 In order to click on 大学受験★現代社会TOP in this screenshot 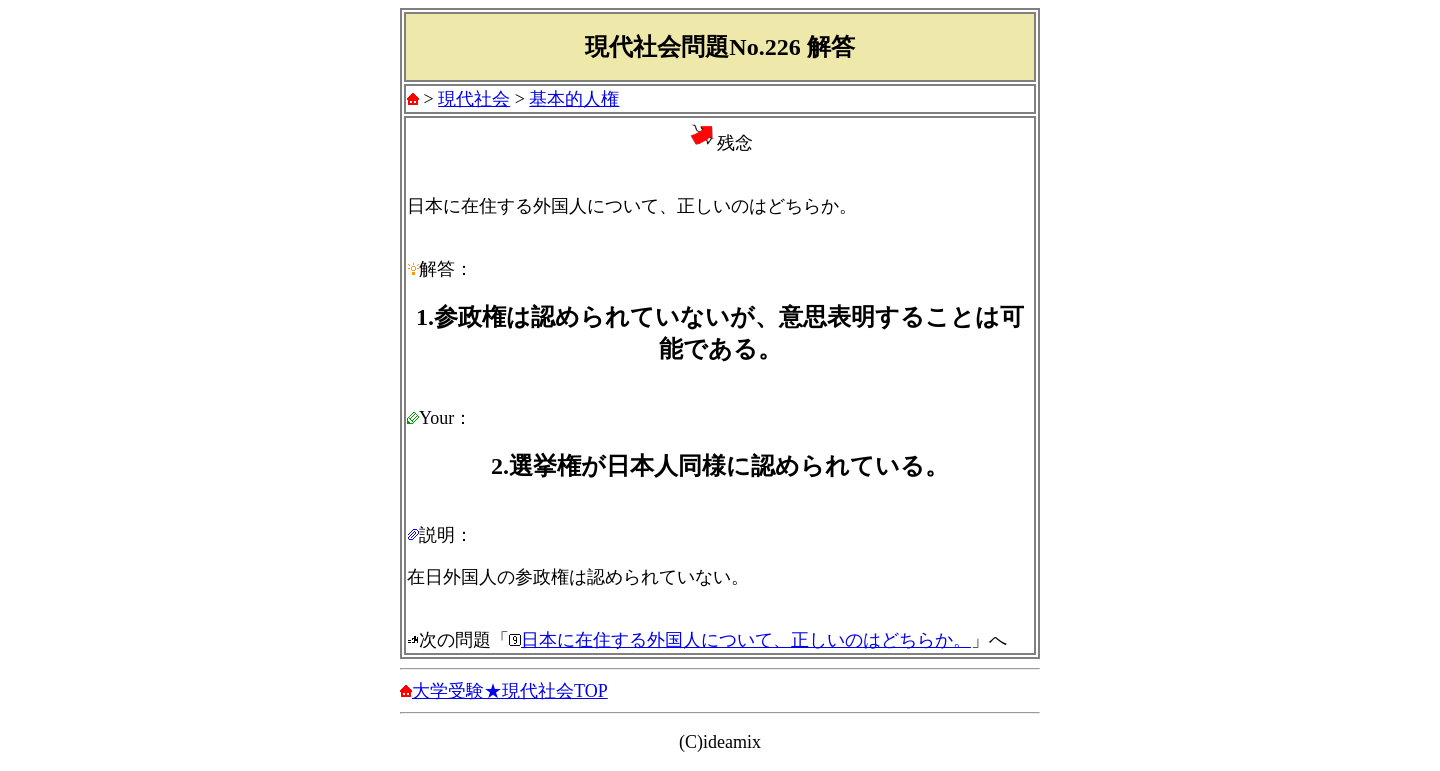, I will do `click(510, 691)`.